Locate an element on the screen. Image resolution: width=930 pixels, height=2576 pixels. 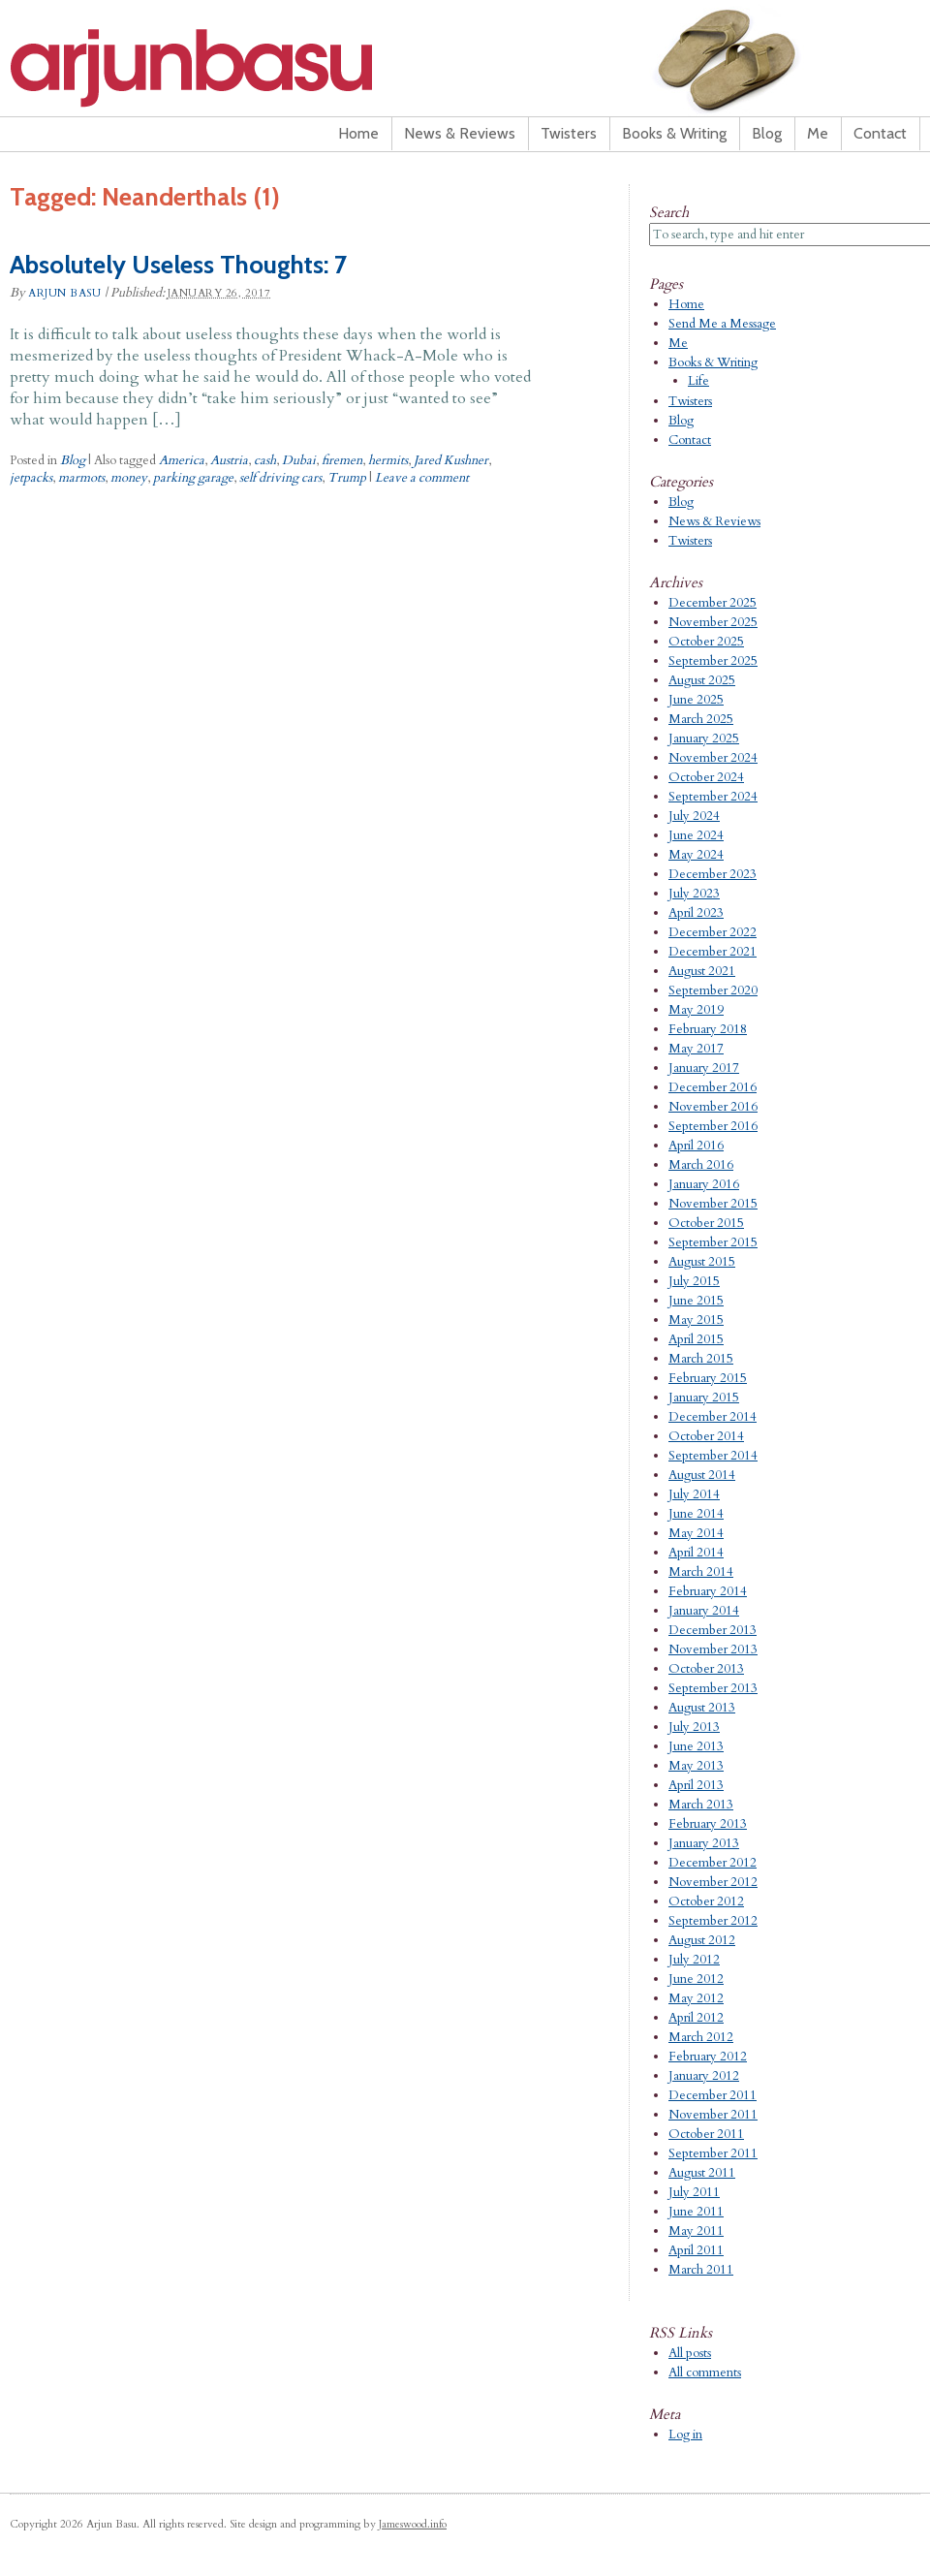
January 2014 is located at coordinates (703, 1610).